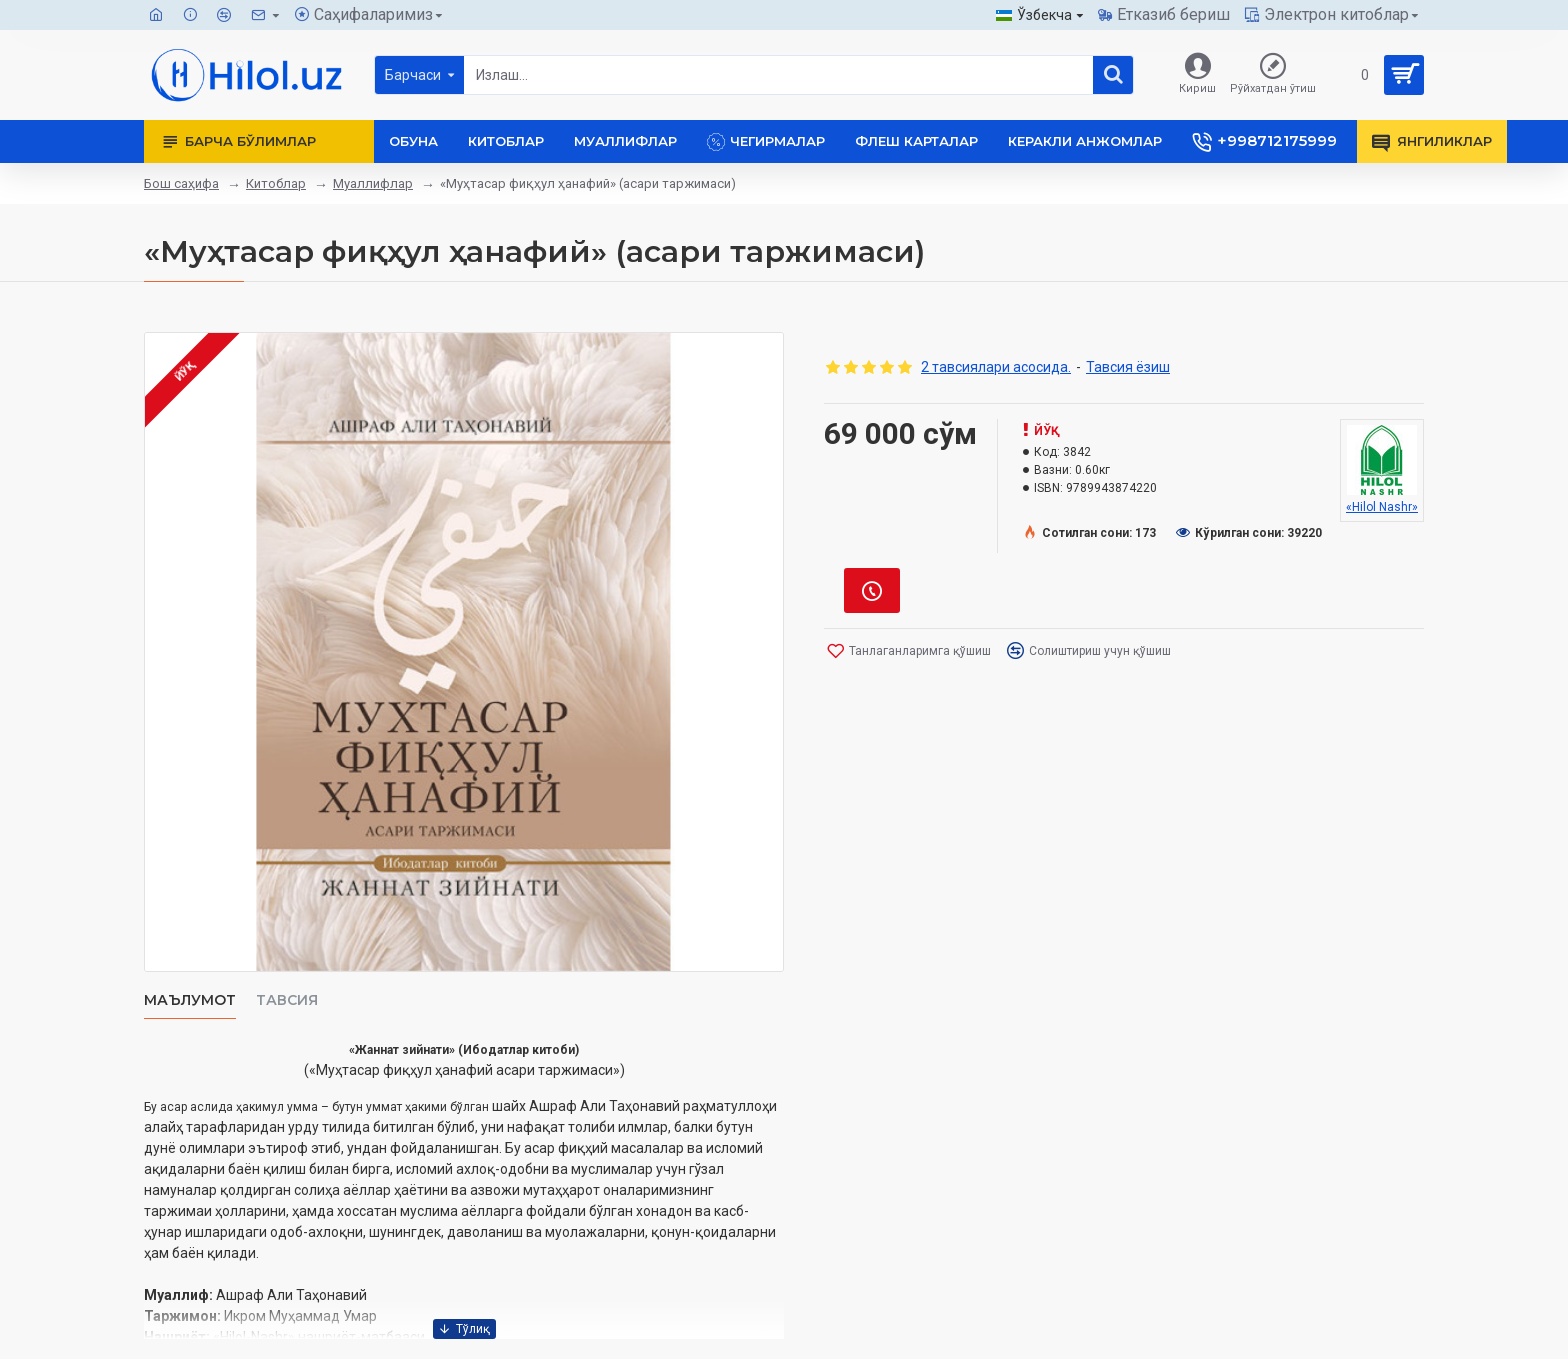 This screenshot has height=1359, width=1568. What do you see at coordinates (276, 183) in the screenshot?
I see `Китоблар` at bounding box center [276, 183].